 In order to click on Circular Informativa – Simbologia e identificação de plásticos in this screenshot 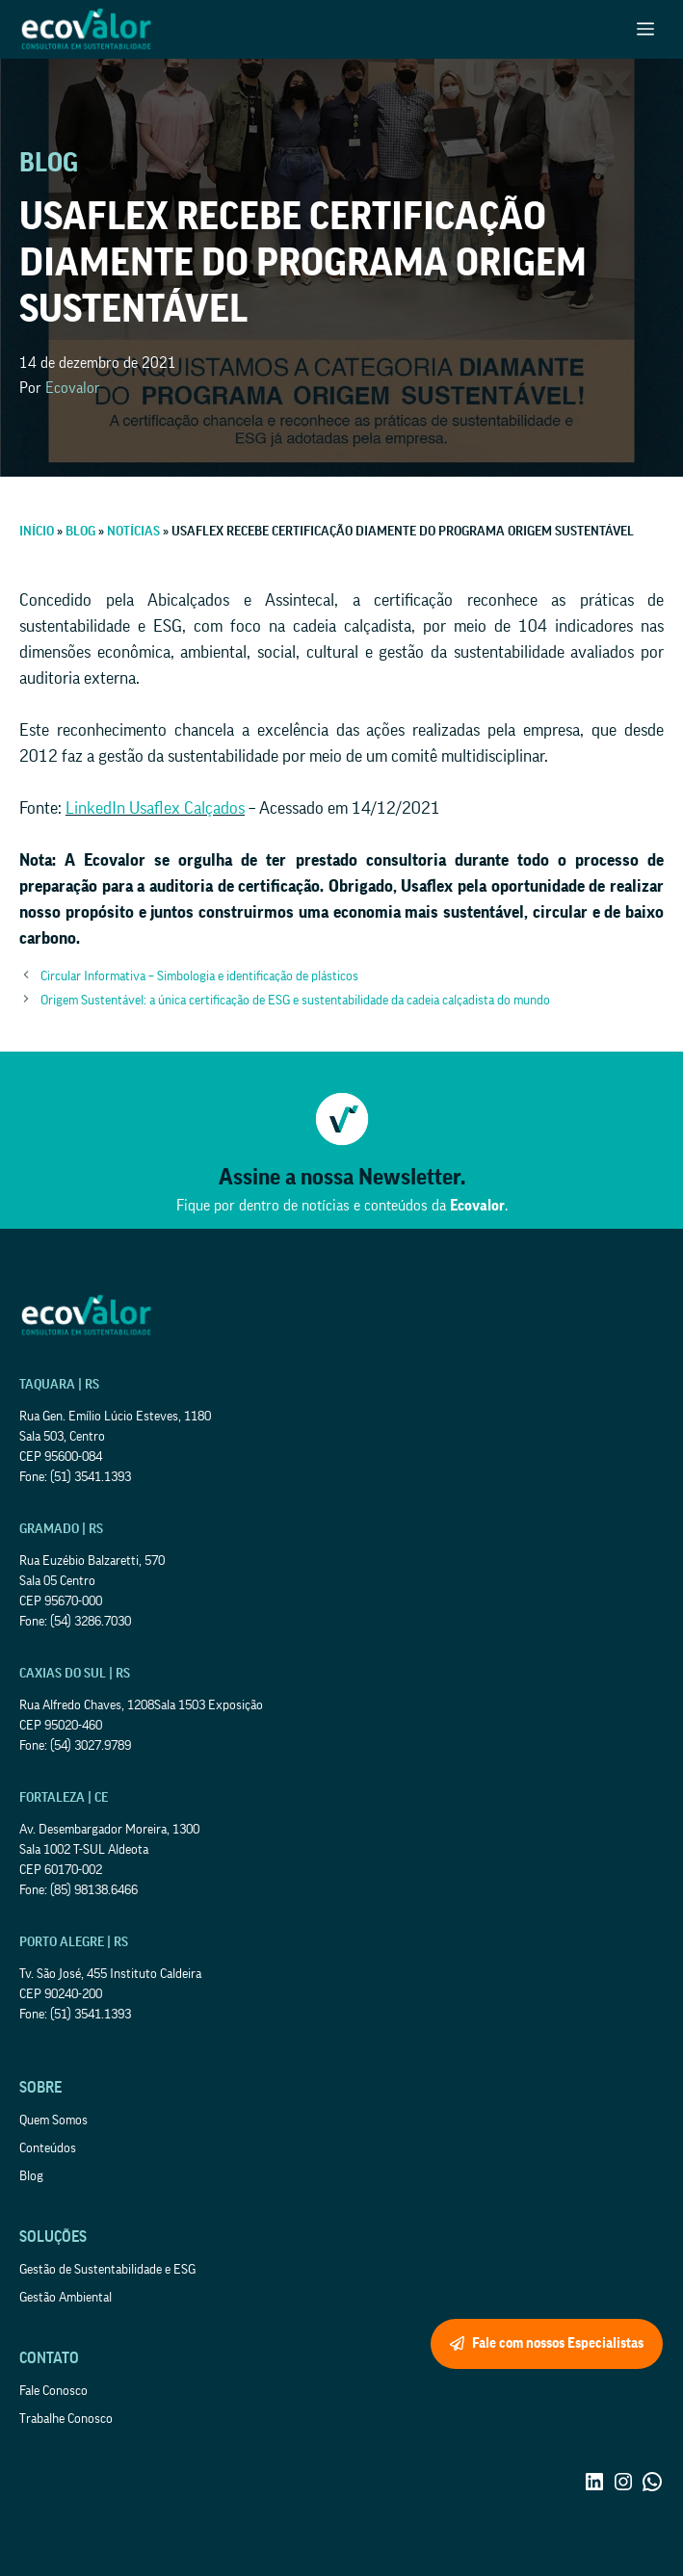, I will do `click(199, 976)`.